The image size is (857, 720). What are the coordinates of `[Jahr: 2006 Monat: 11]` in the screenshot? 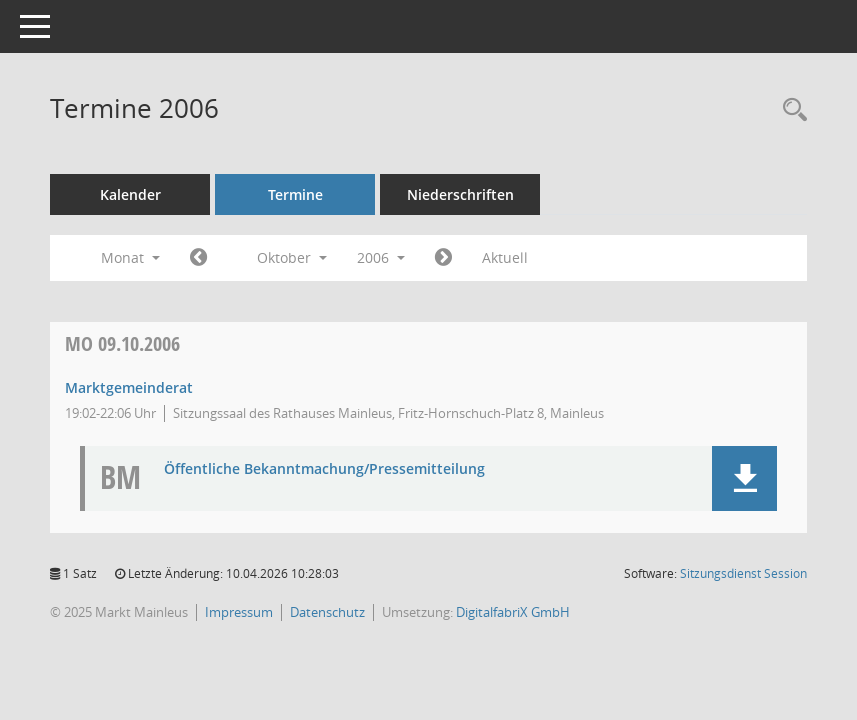 It's located at (443, 258).